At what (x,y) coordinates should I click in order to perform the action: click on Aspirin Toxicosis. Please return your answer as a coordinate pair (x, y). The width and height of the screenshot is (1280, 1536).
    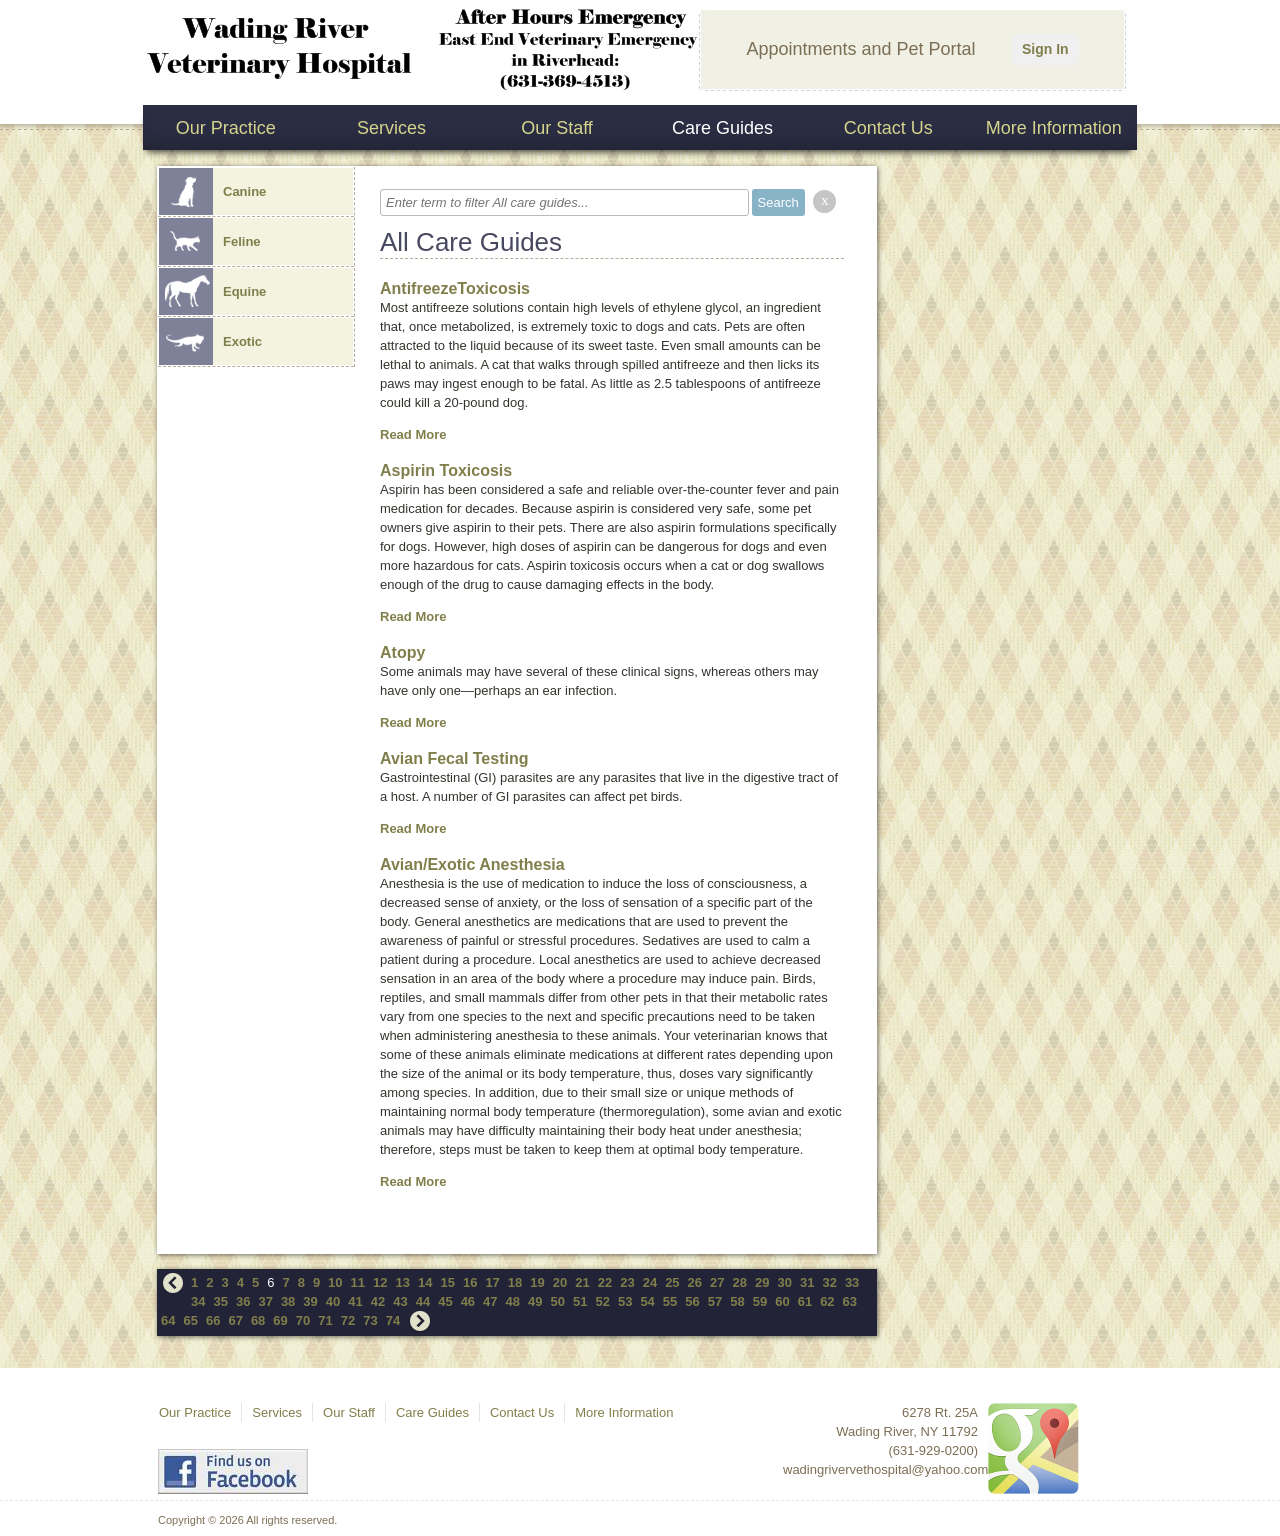
    Looking at the image, I should click on (446, 470).